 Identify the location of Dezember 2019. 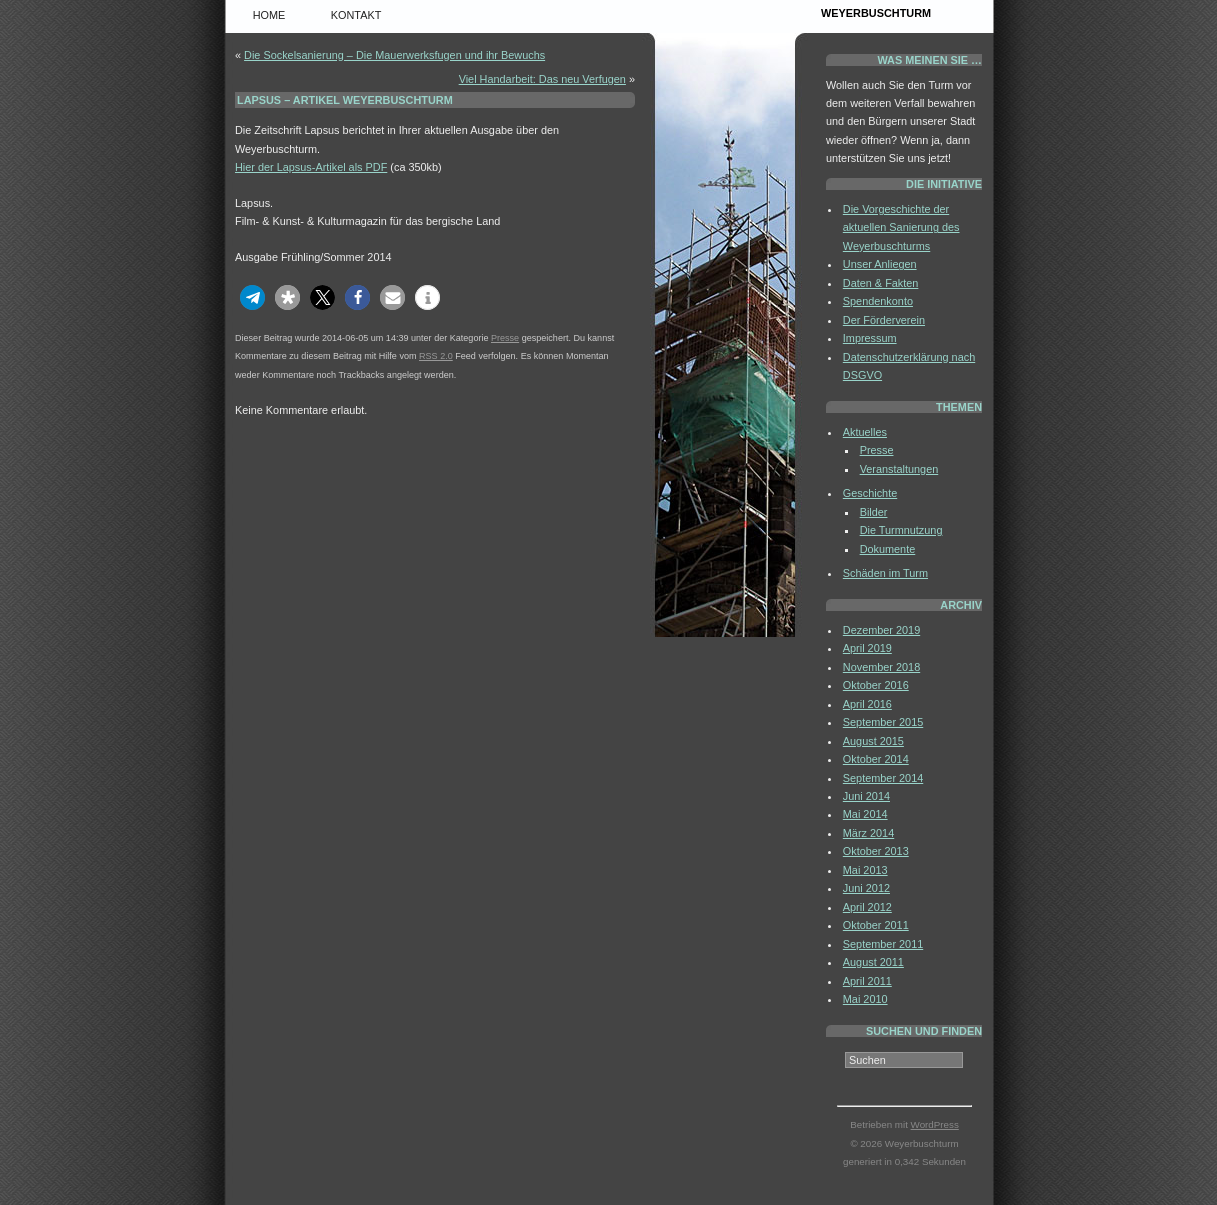
(881, 630).